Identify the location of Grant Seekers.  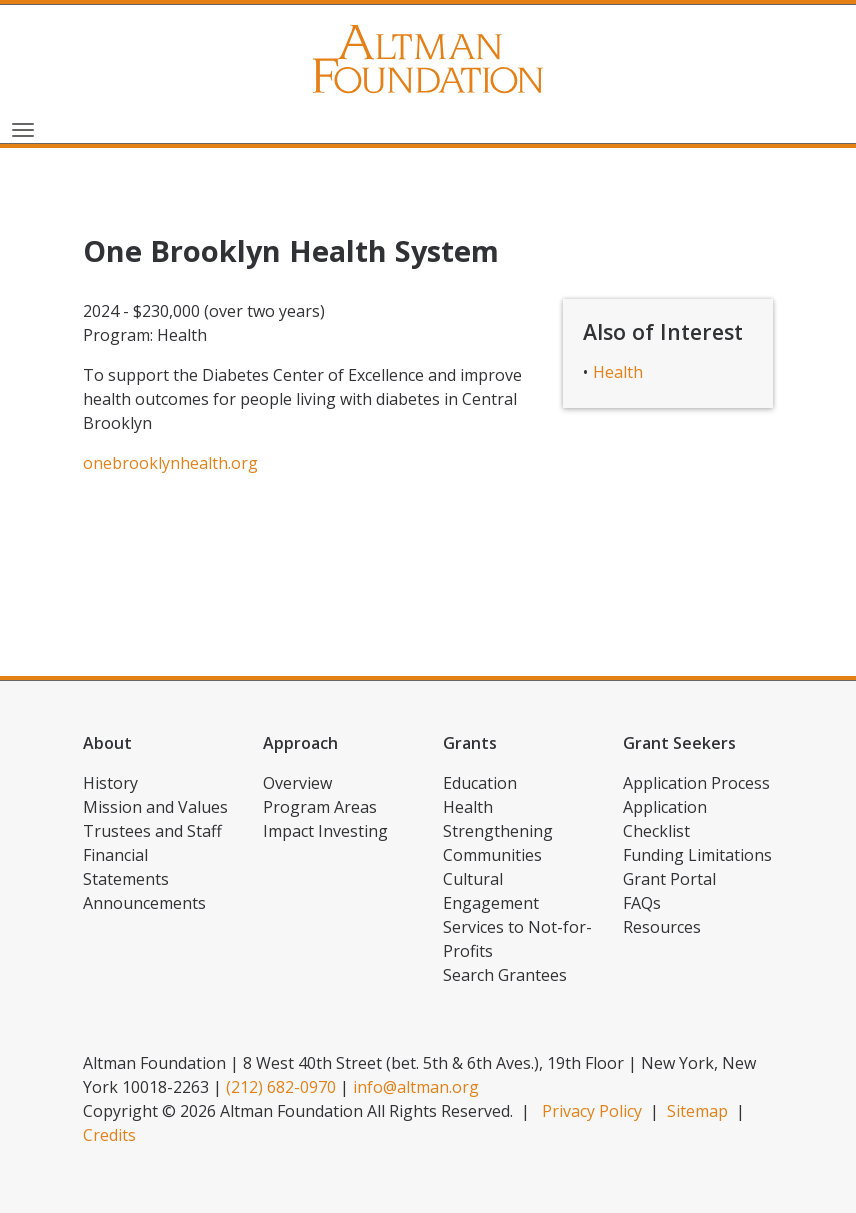
(679, 743).